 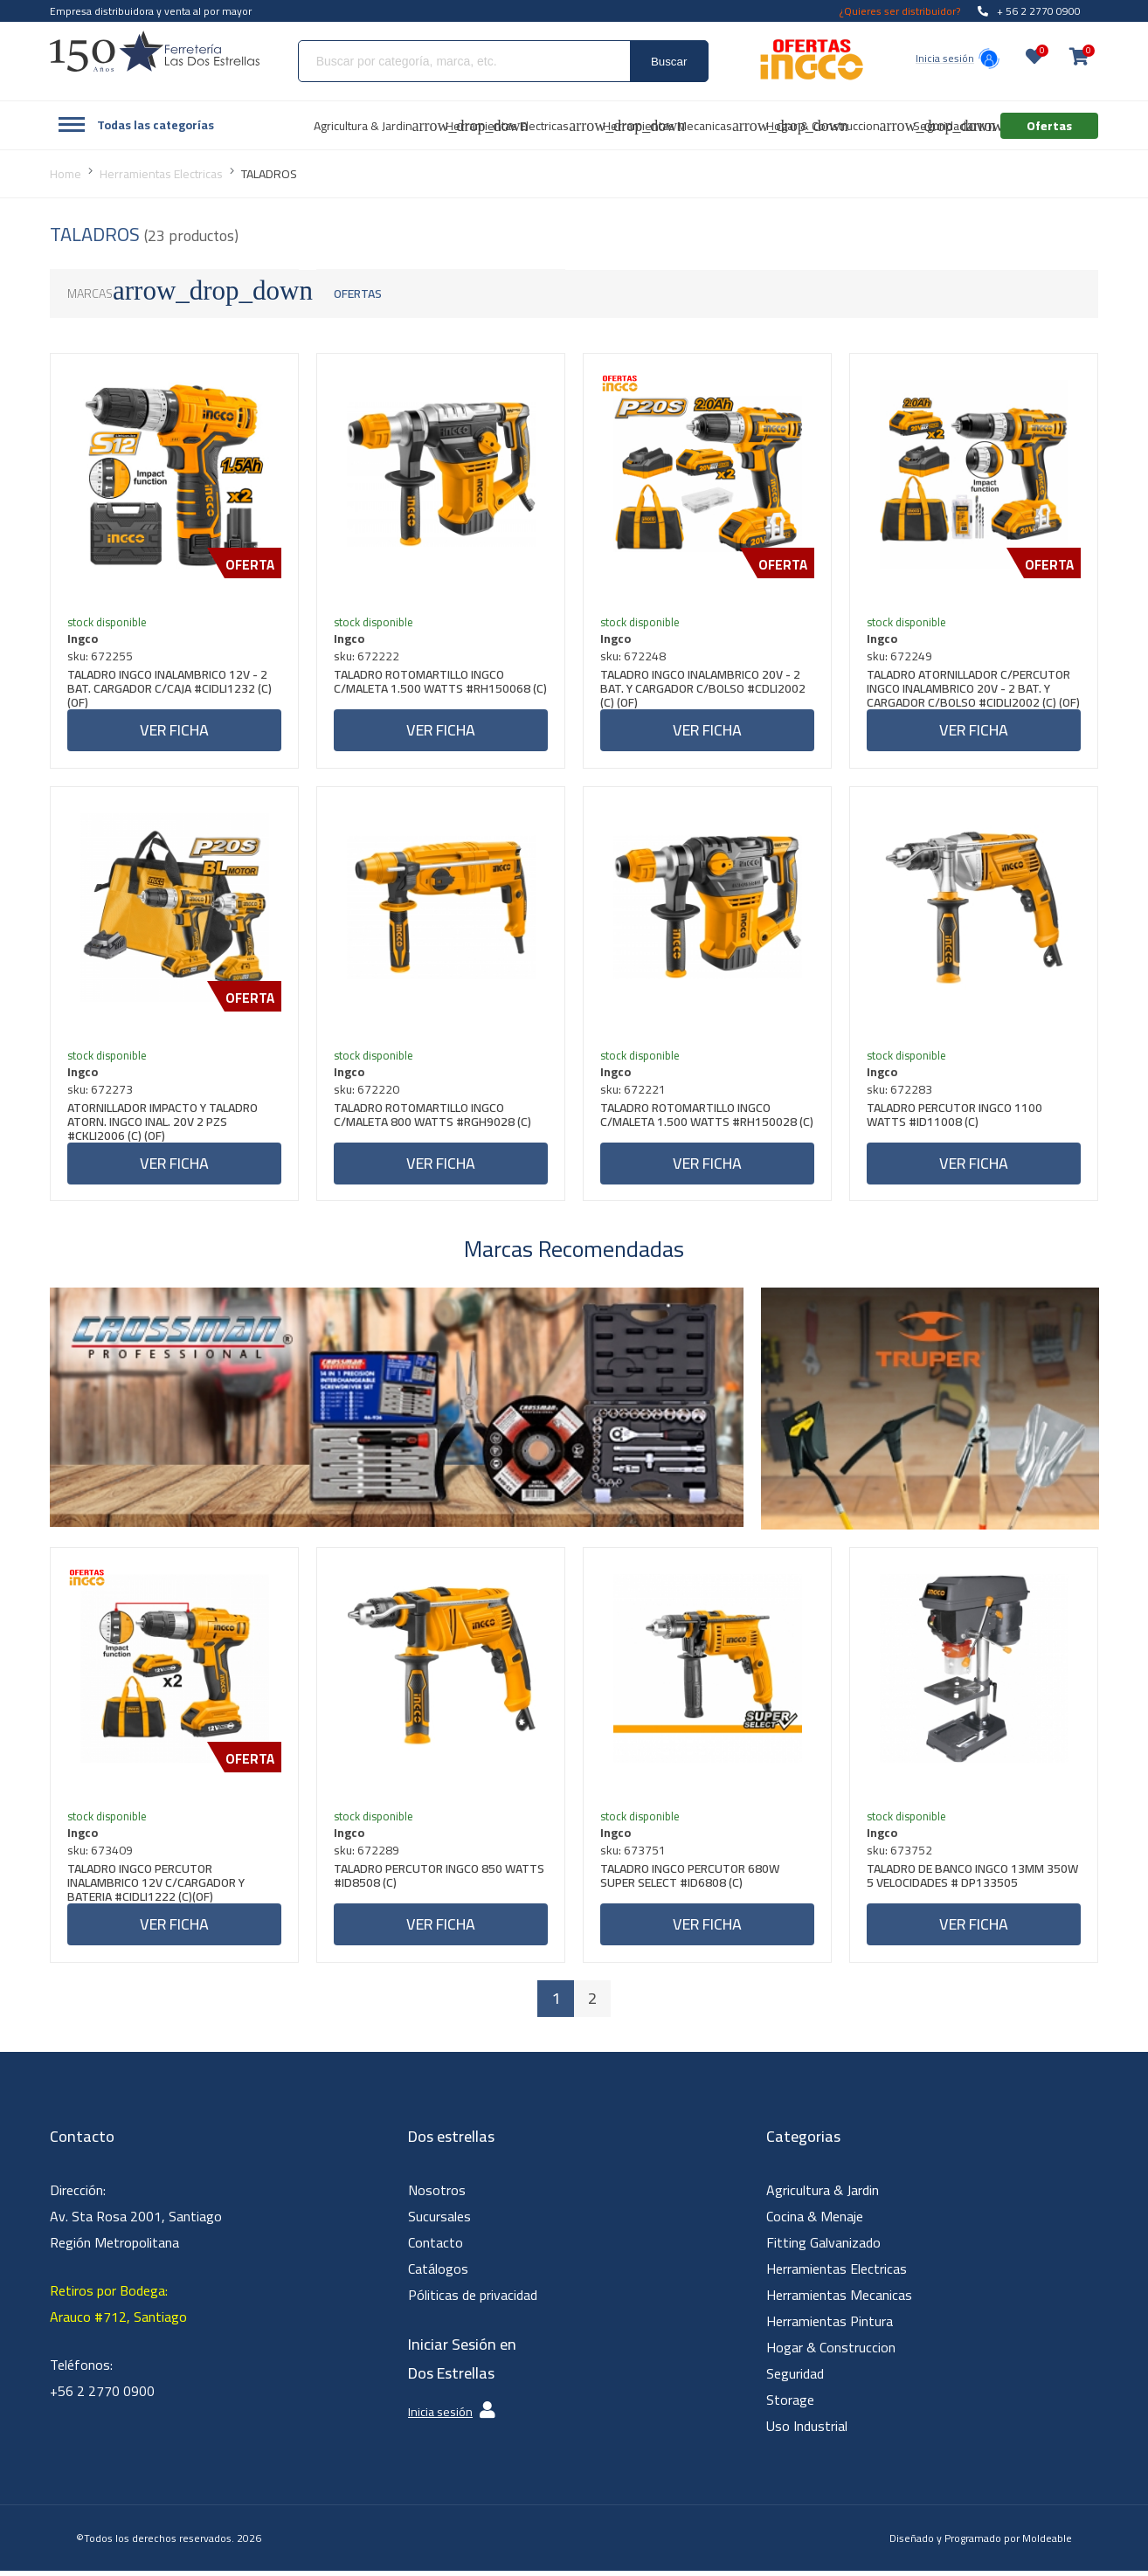 What do you see at coordinates (790, 2405) in the screenshot?
I see `Storage` at bounding box center [790, 2405].